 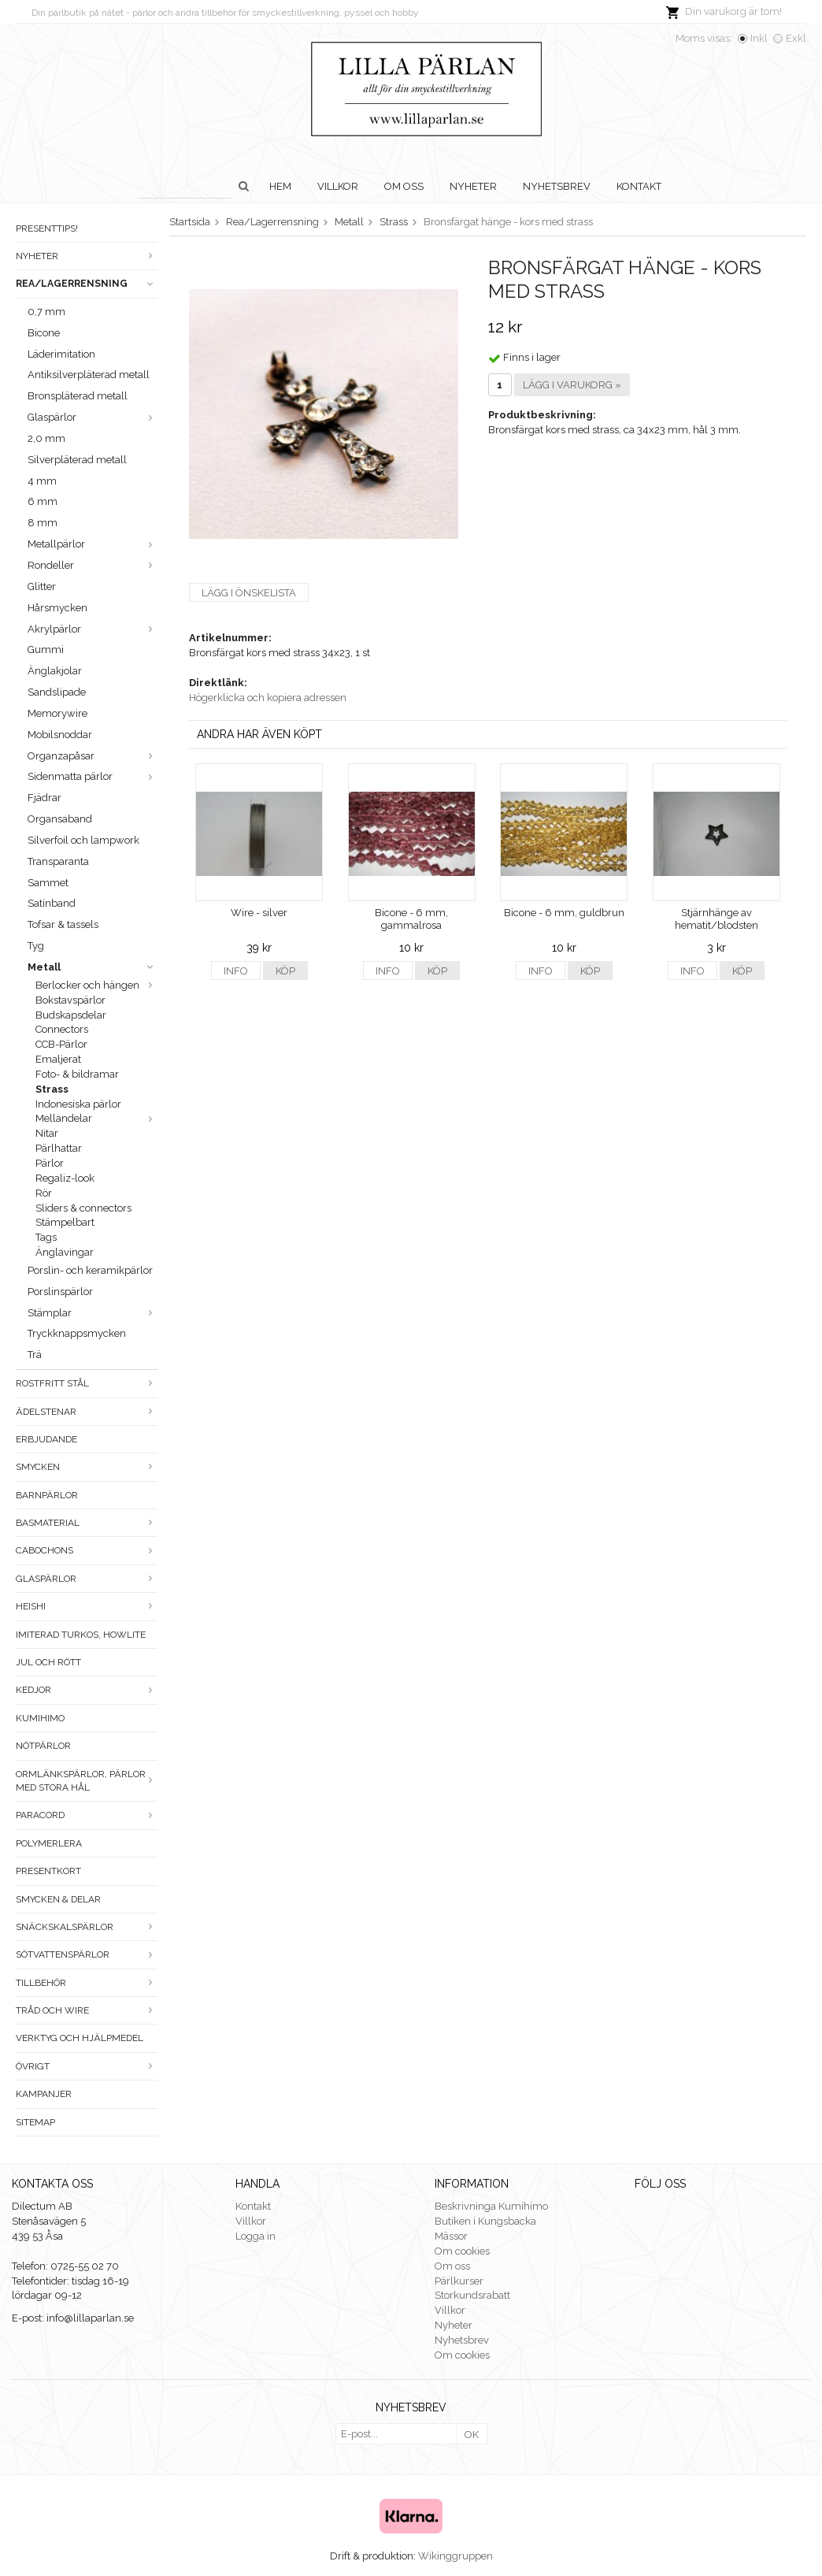 What do you see at coordinates (58, 861) in the screenshot?
I see `Transparanta` at bounding box center [58, 861].